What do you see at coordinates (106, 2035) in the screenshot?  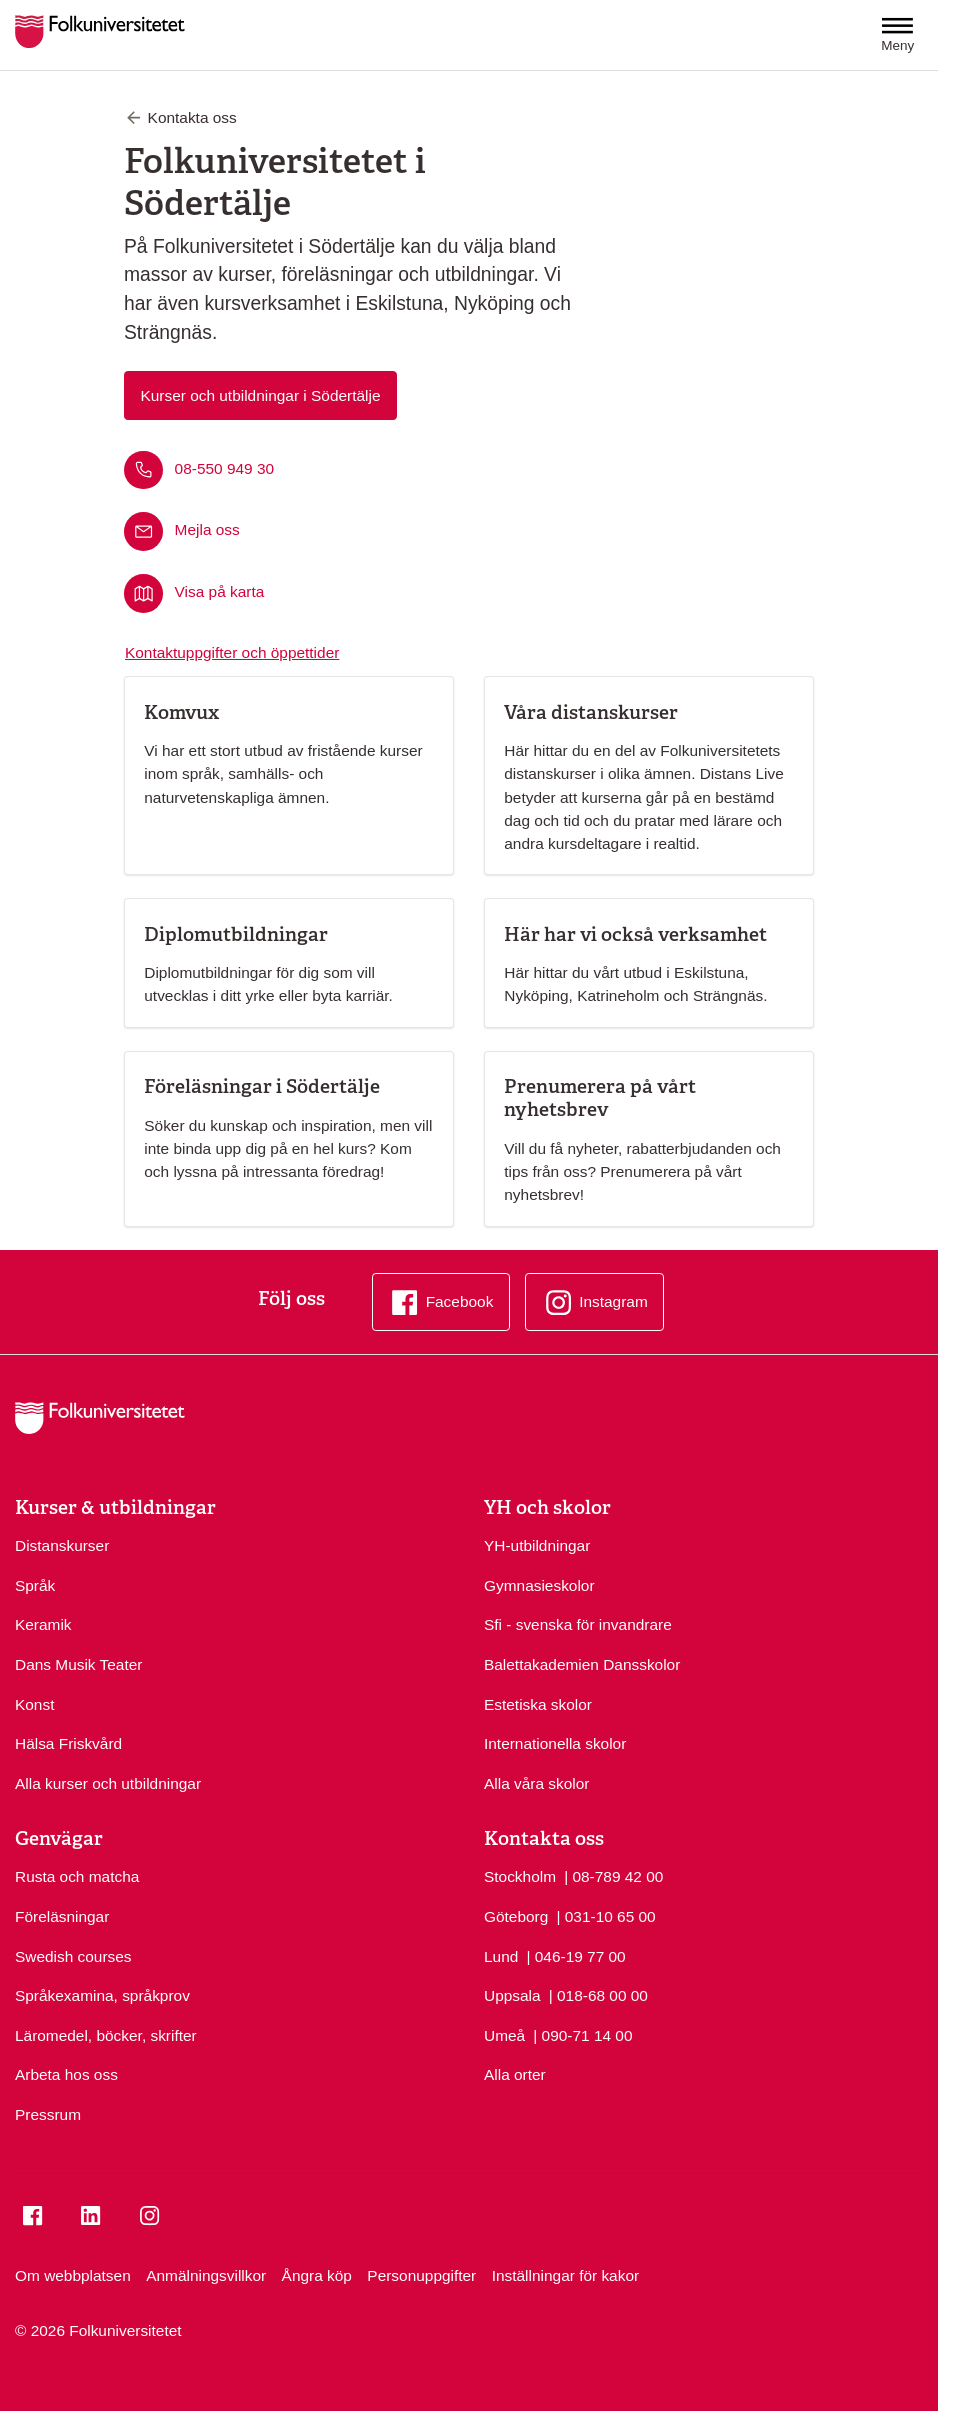 I see `Läromedel, böcker, skrifter` at bounding box center [106, 2035].